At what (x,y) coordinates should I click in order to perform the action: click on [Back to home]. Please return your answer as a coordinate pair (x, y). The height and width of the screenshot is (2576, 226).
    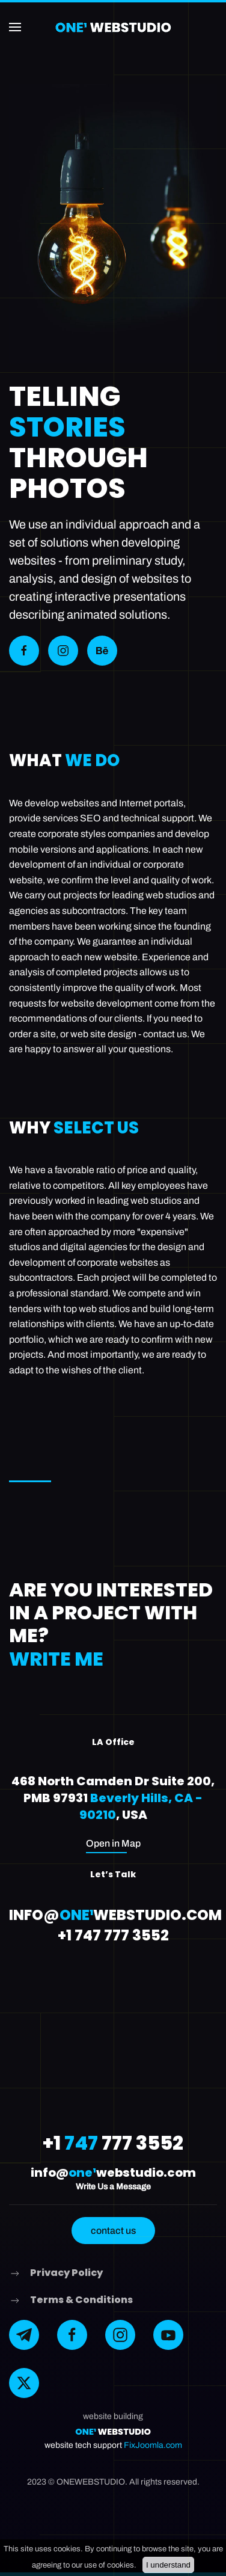
    Looking at the image, I should click on (113, 27).